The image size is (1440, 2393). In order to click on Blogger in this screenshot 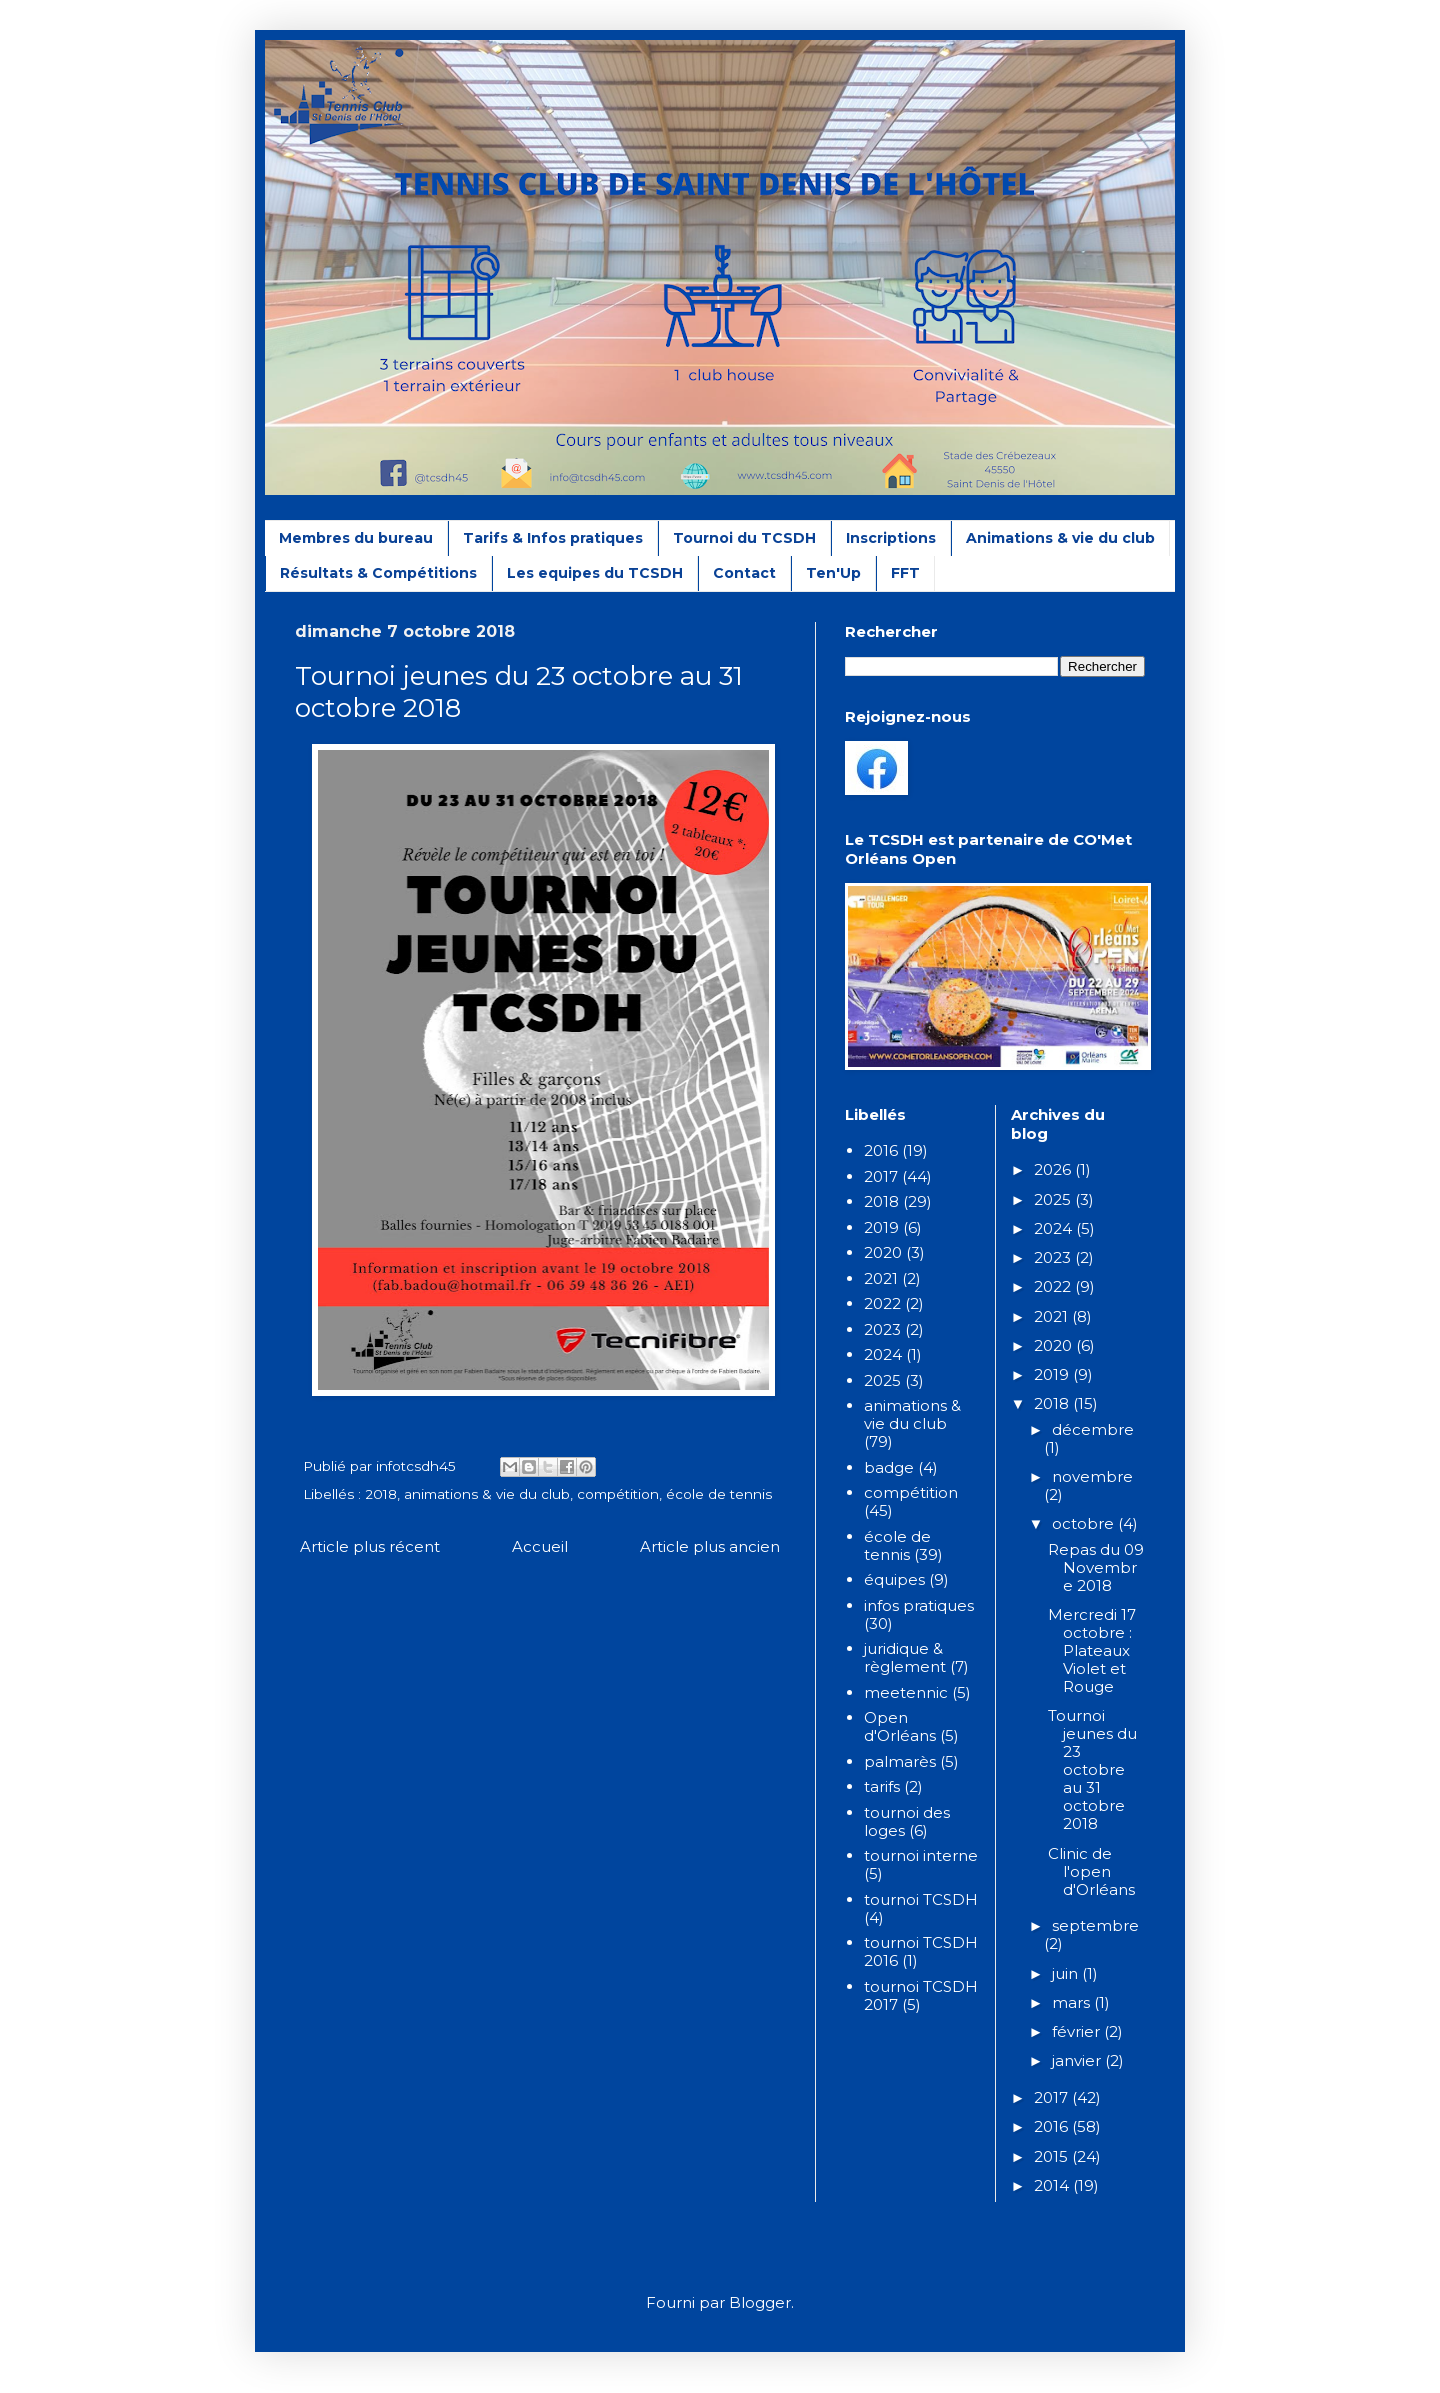, I will do `click(760, 2302)`.